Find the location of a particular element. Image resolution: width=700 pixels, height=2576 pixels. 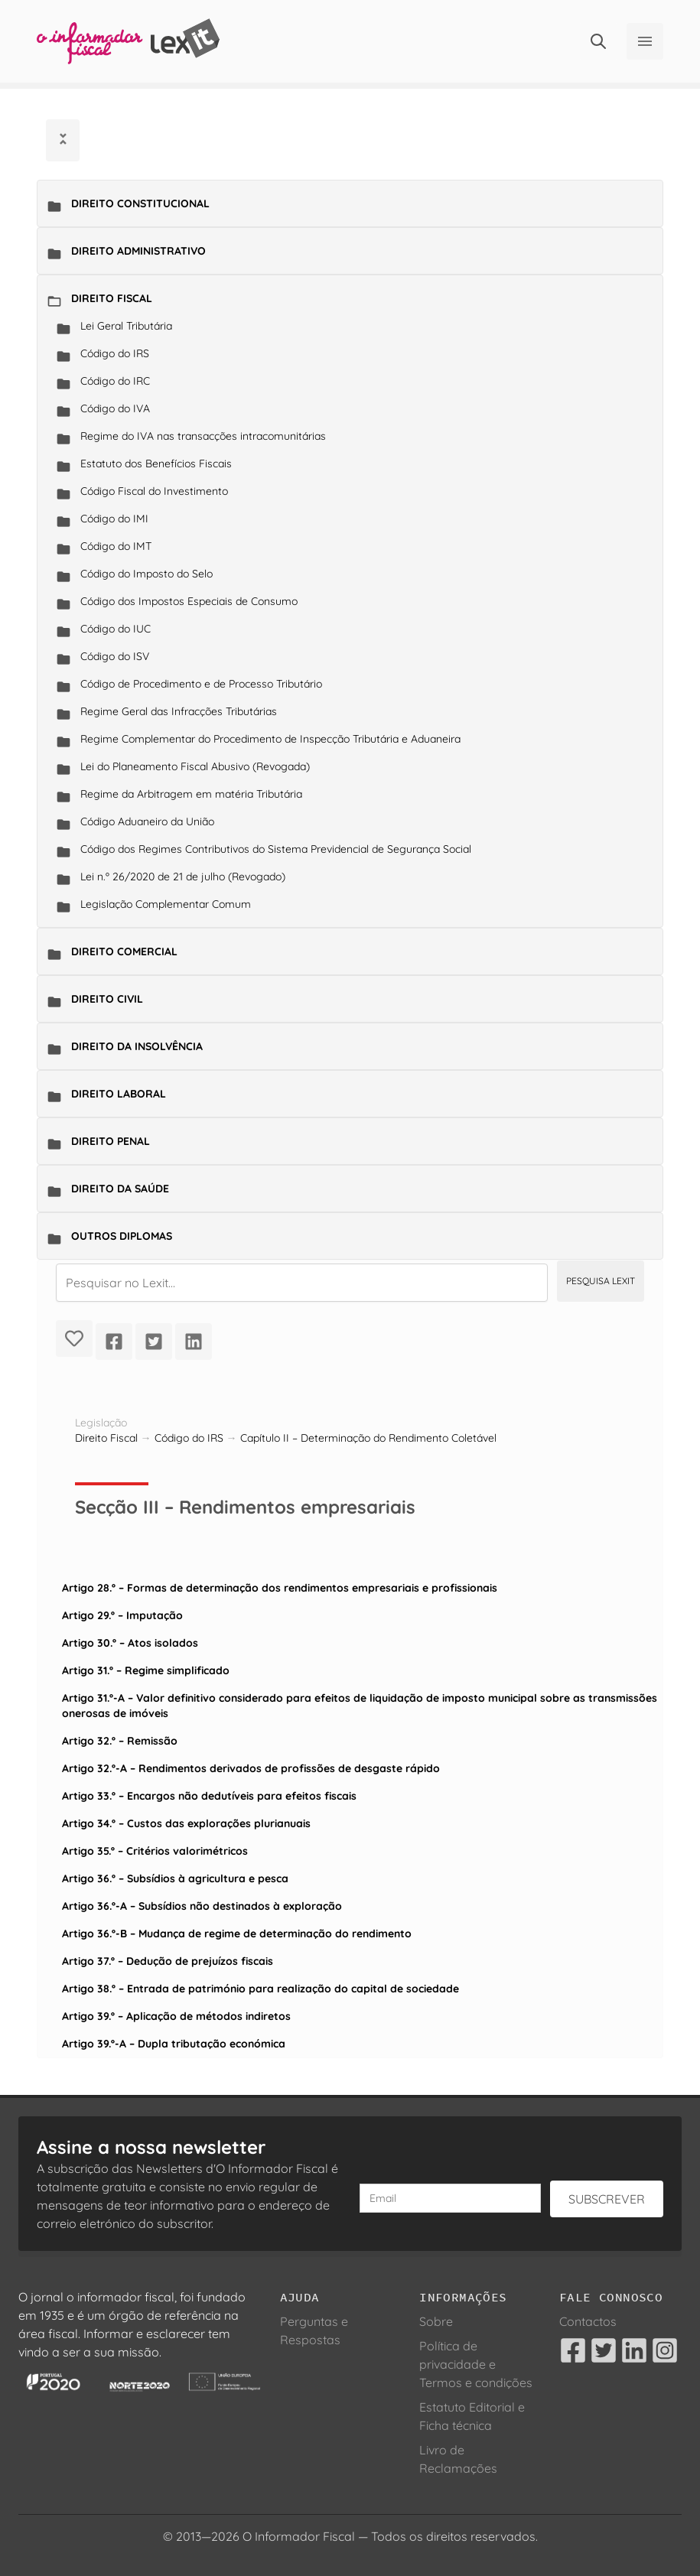

Direito Penal is located at coordinates (110, 1141).